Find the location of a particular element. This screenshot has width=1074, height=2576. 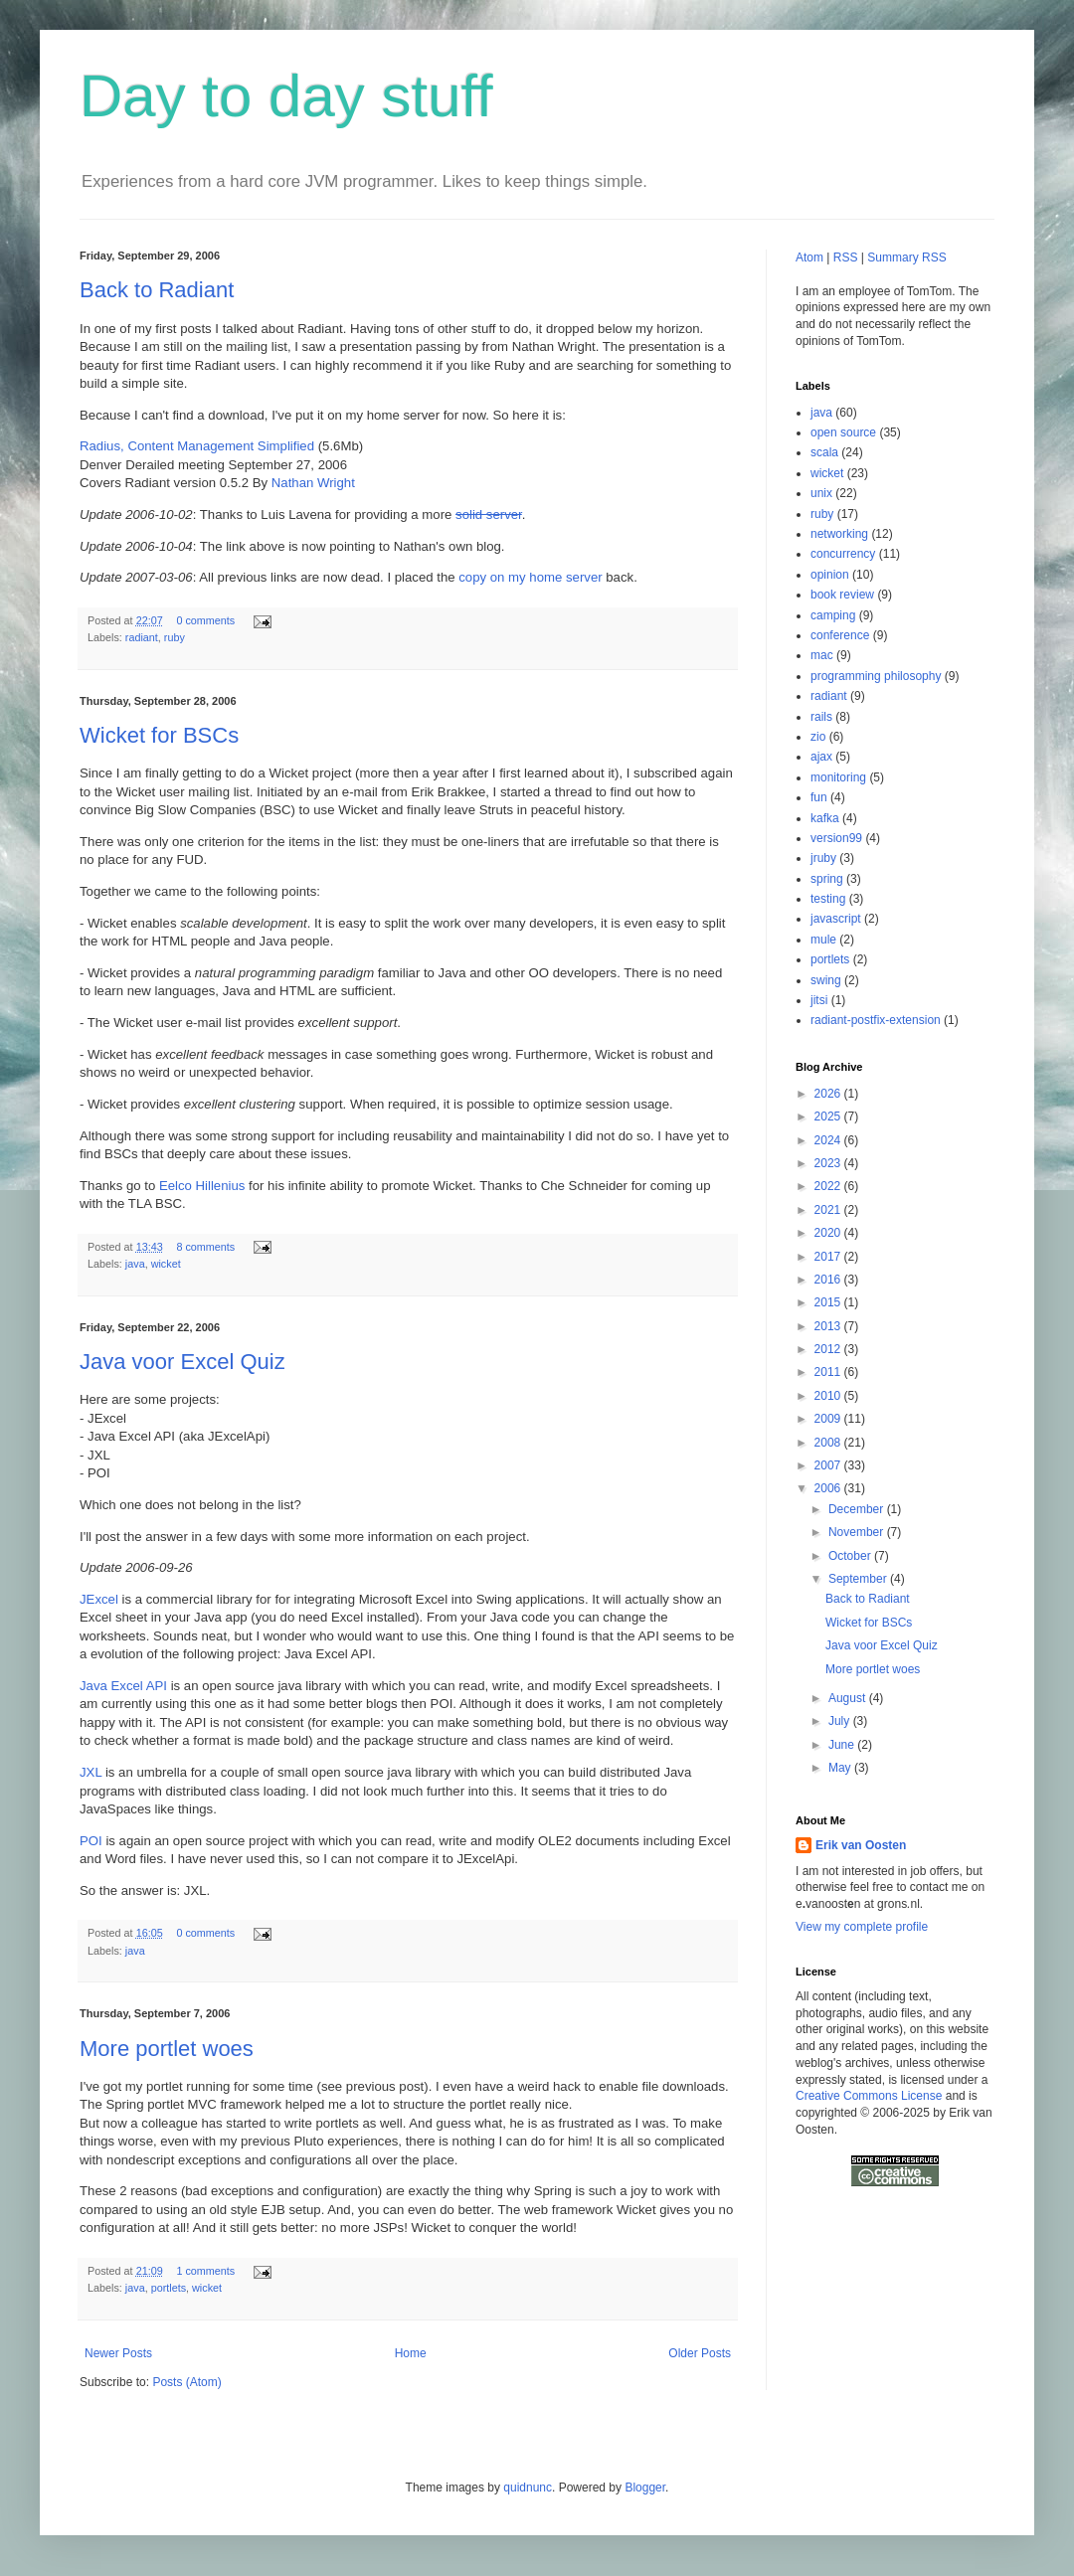

fun is located at coordinates (818, 797).